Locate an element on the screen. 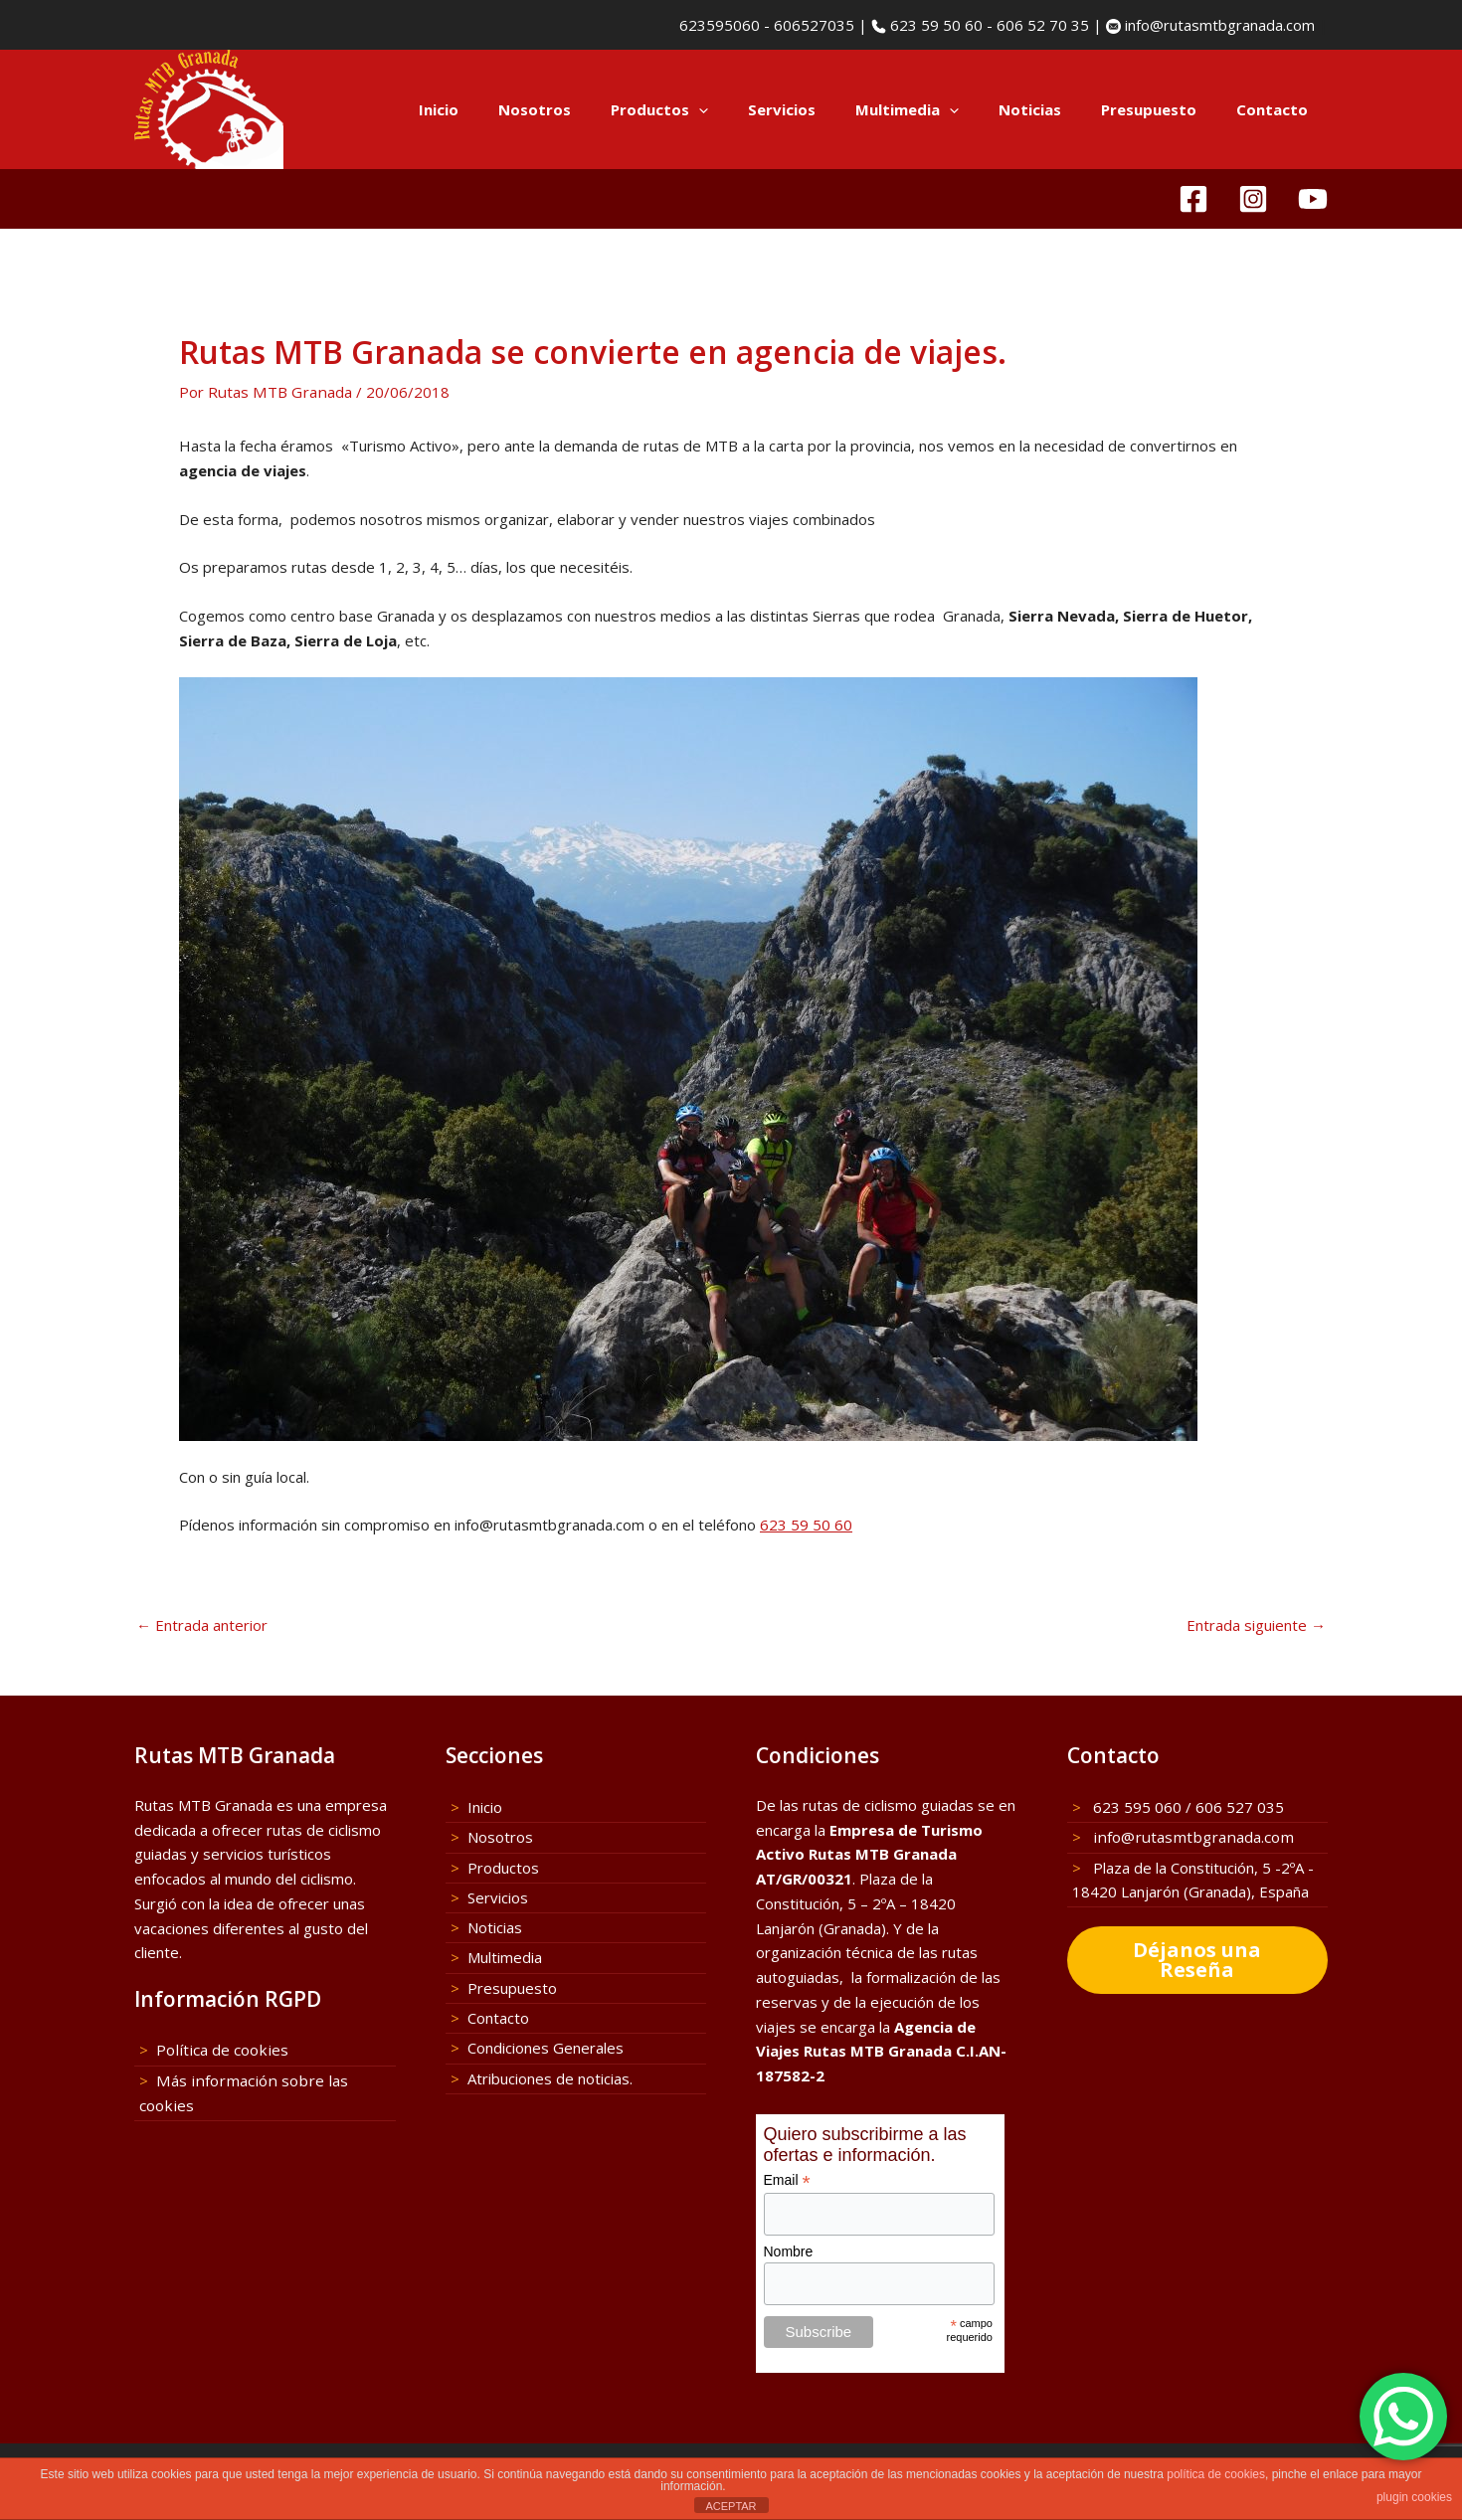  Multimedia is located at coordinates (942, 109).